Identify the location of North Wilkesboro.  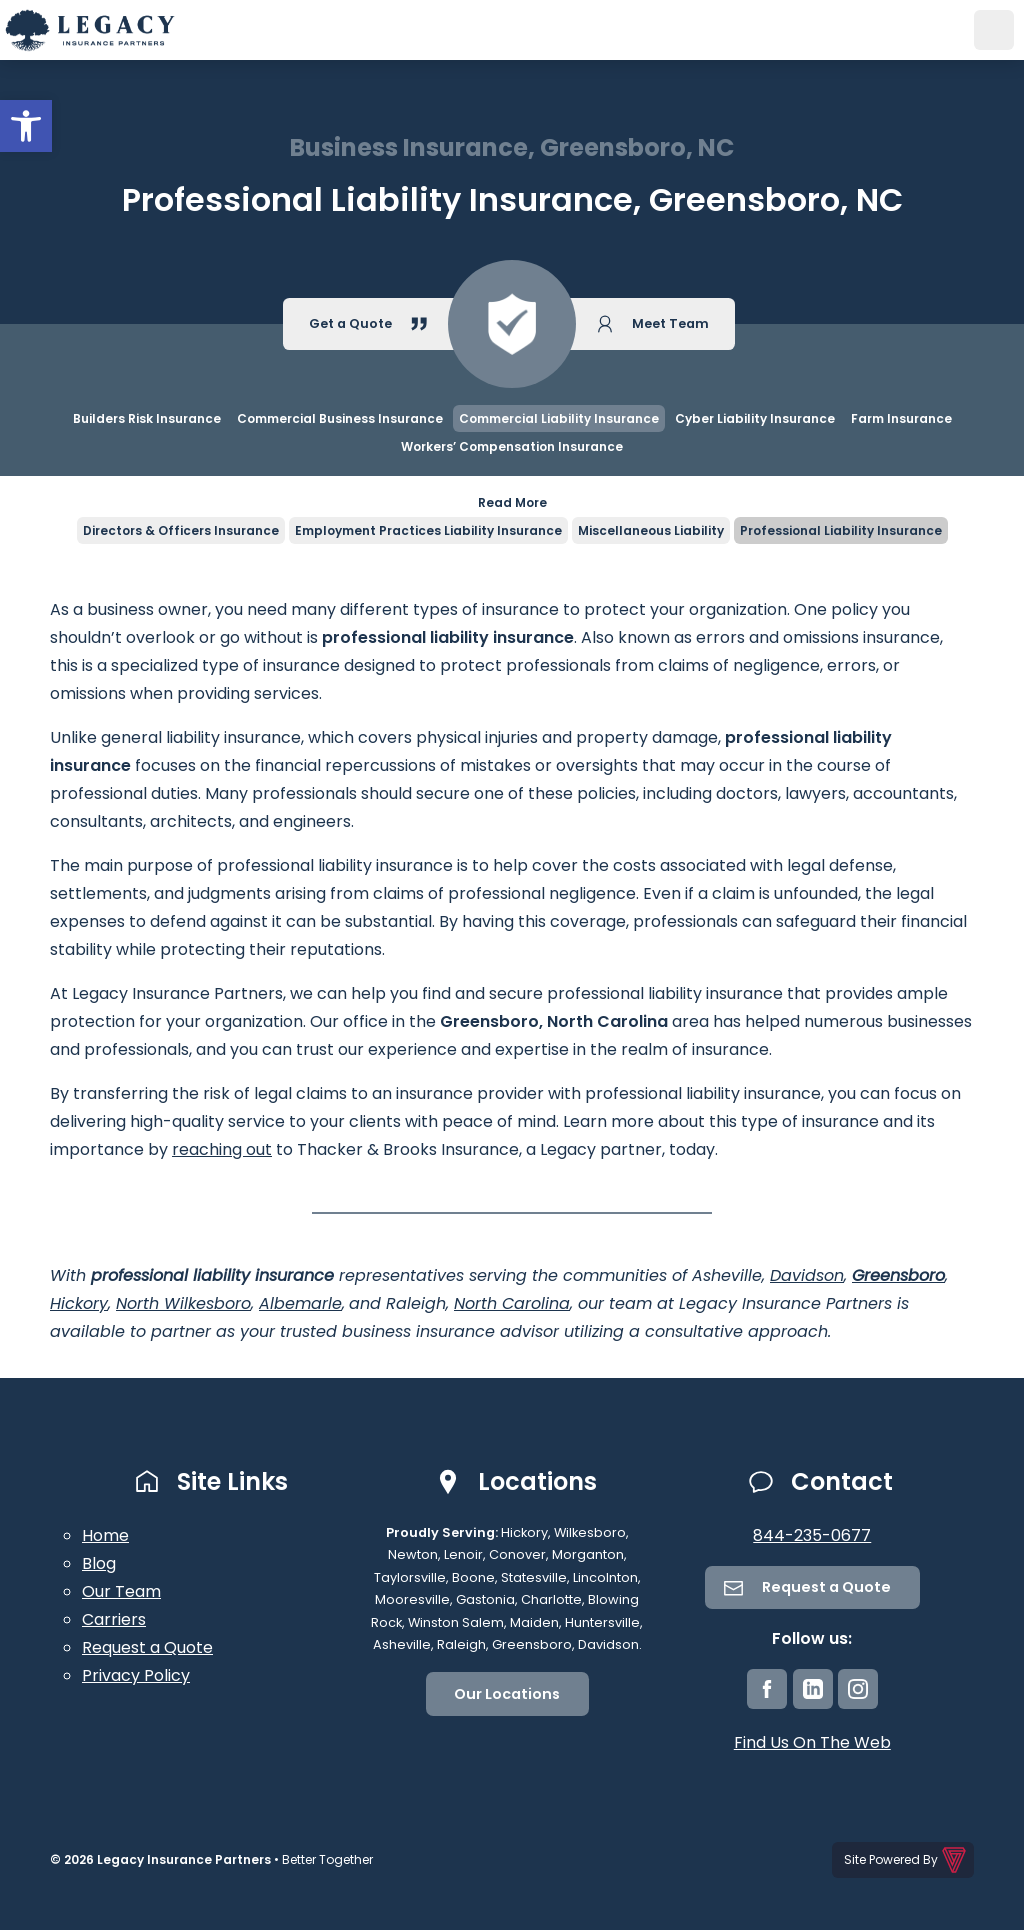
(183, 1303).